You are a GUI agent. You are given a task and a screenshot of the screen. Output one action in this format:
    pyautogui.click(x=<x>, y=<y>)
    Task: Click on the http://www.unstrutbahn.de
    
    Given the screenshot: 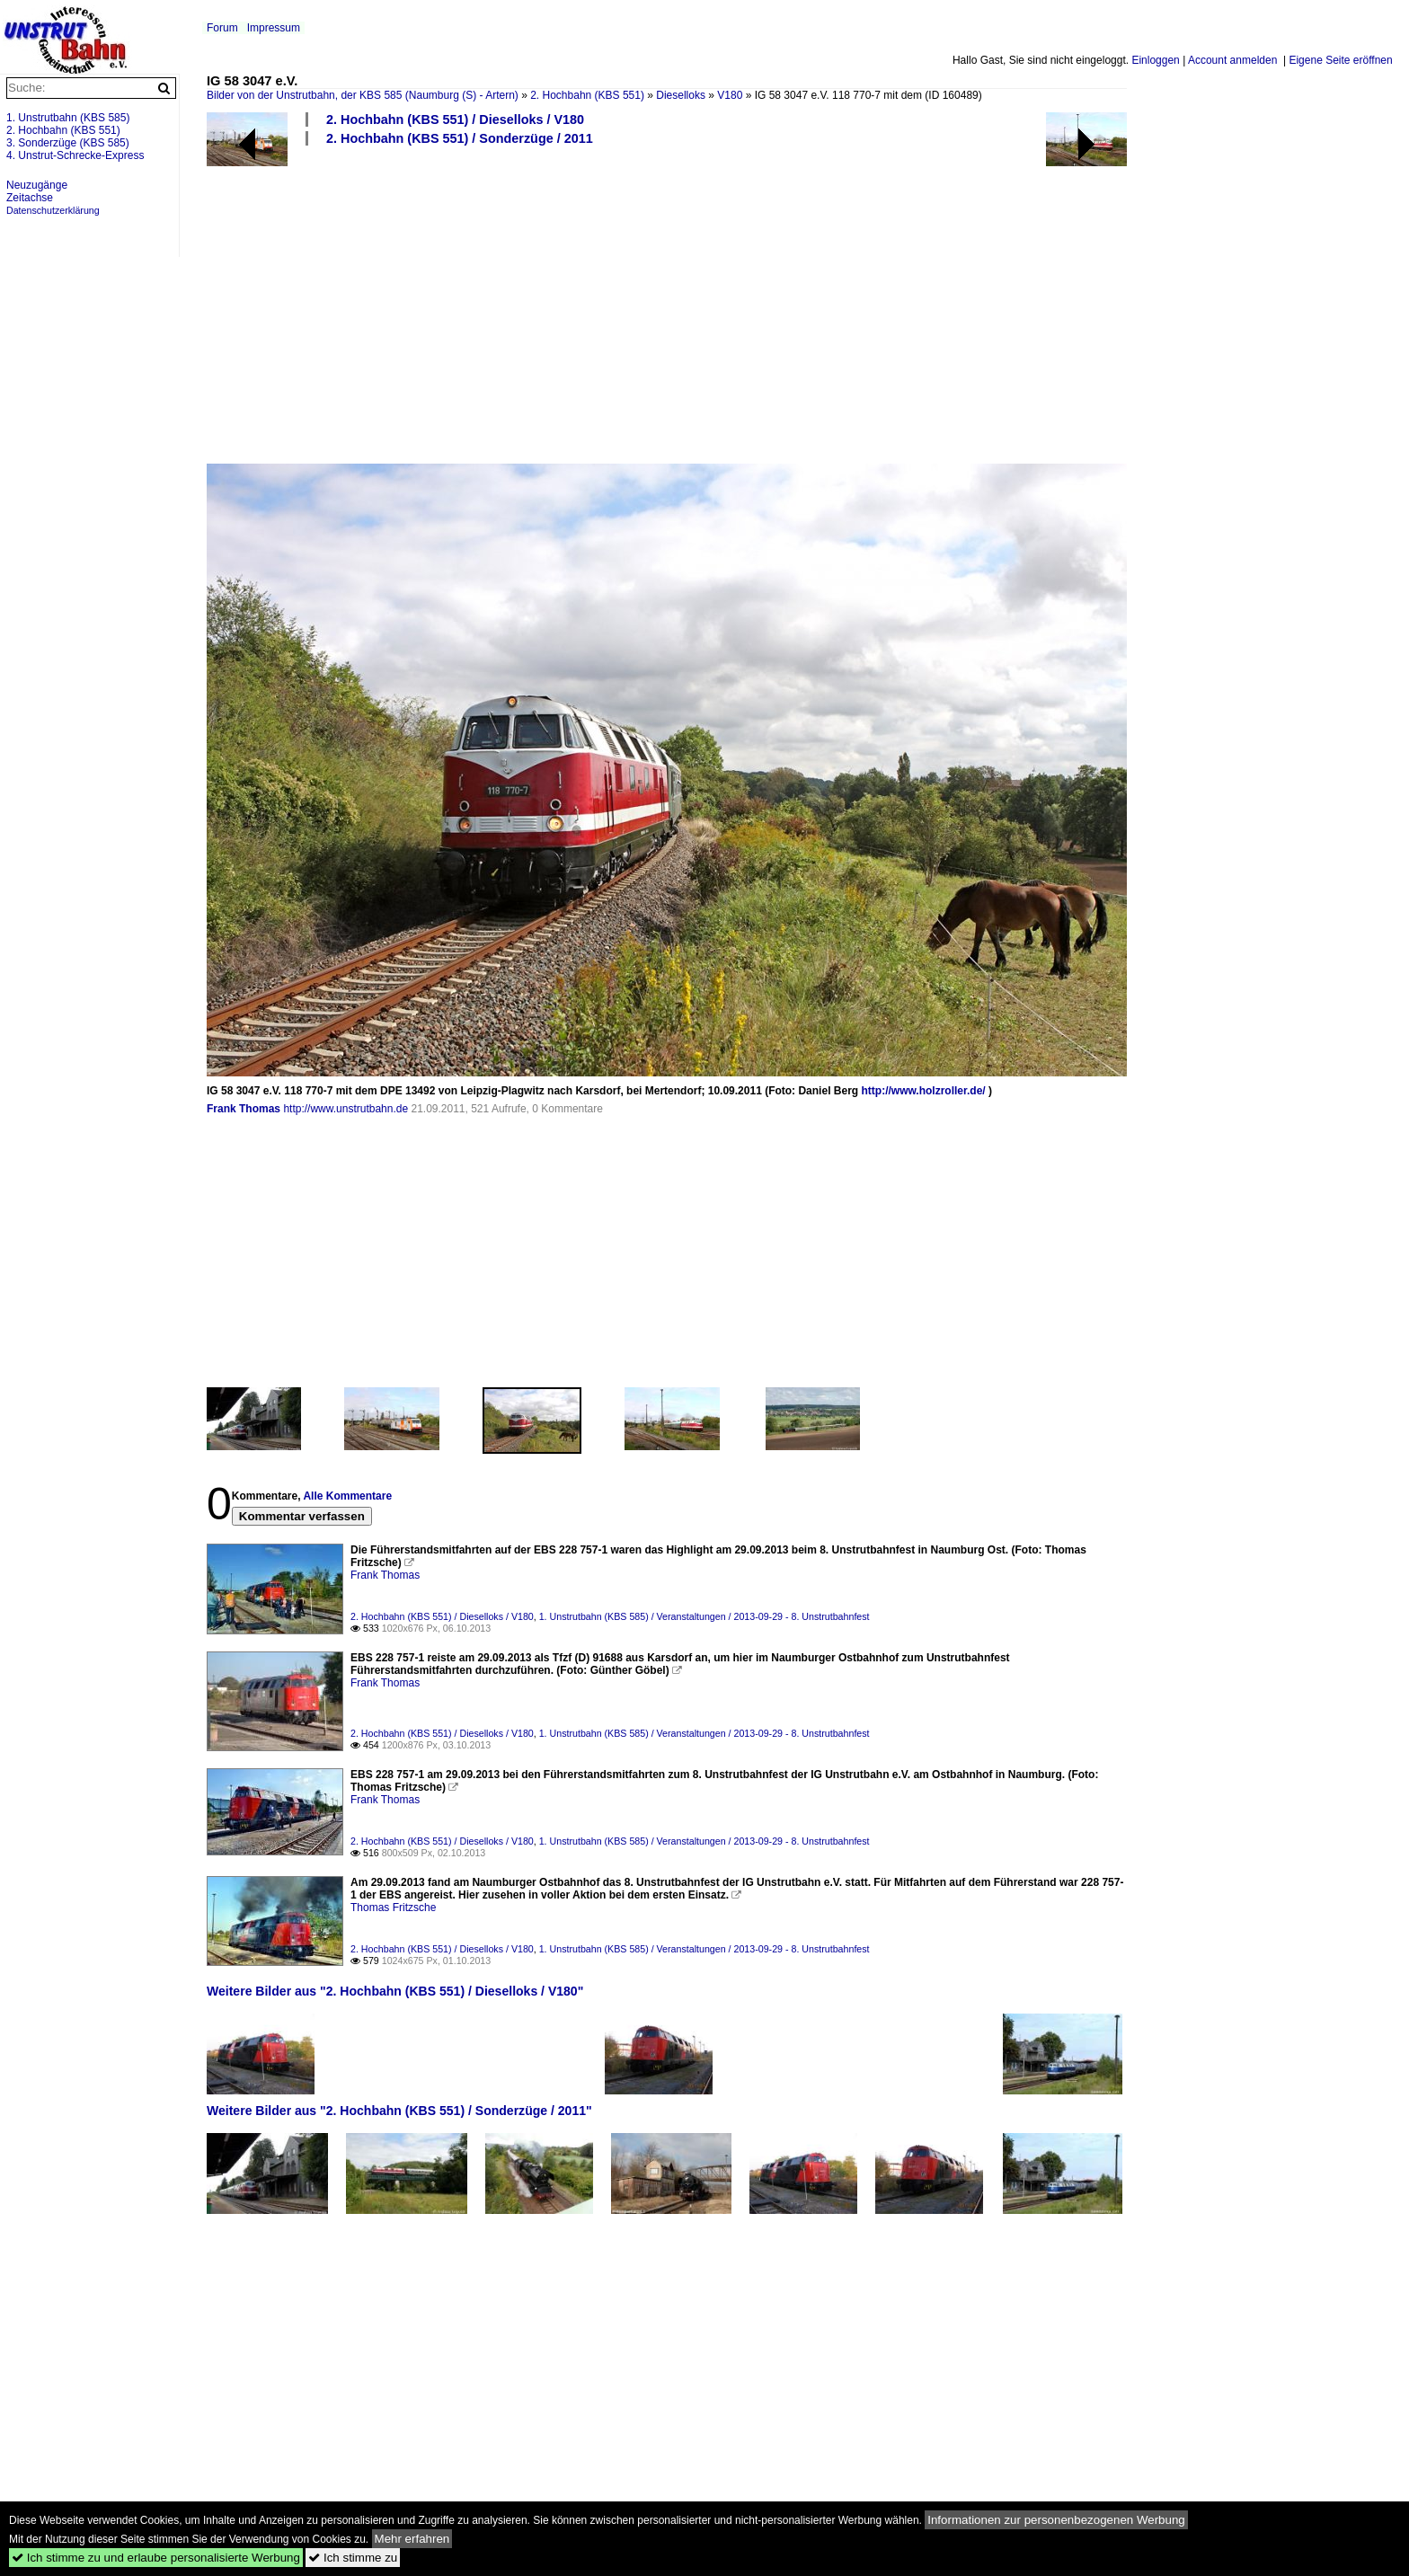 What is the action you would take?
    pyautogui.click(x=345, y=1108)
    